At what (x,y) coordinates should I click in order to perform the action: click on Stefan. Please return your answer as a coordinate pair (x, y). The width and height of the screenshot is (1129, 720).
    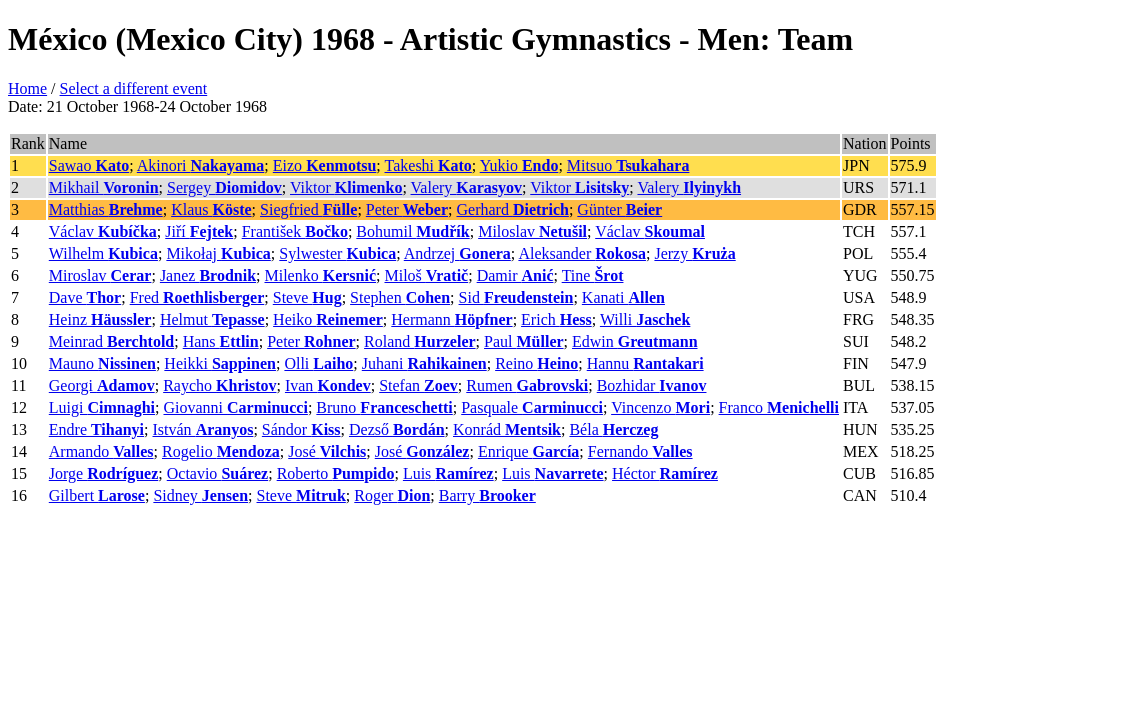
    Looking at the image, I should click on (418, 385).